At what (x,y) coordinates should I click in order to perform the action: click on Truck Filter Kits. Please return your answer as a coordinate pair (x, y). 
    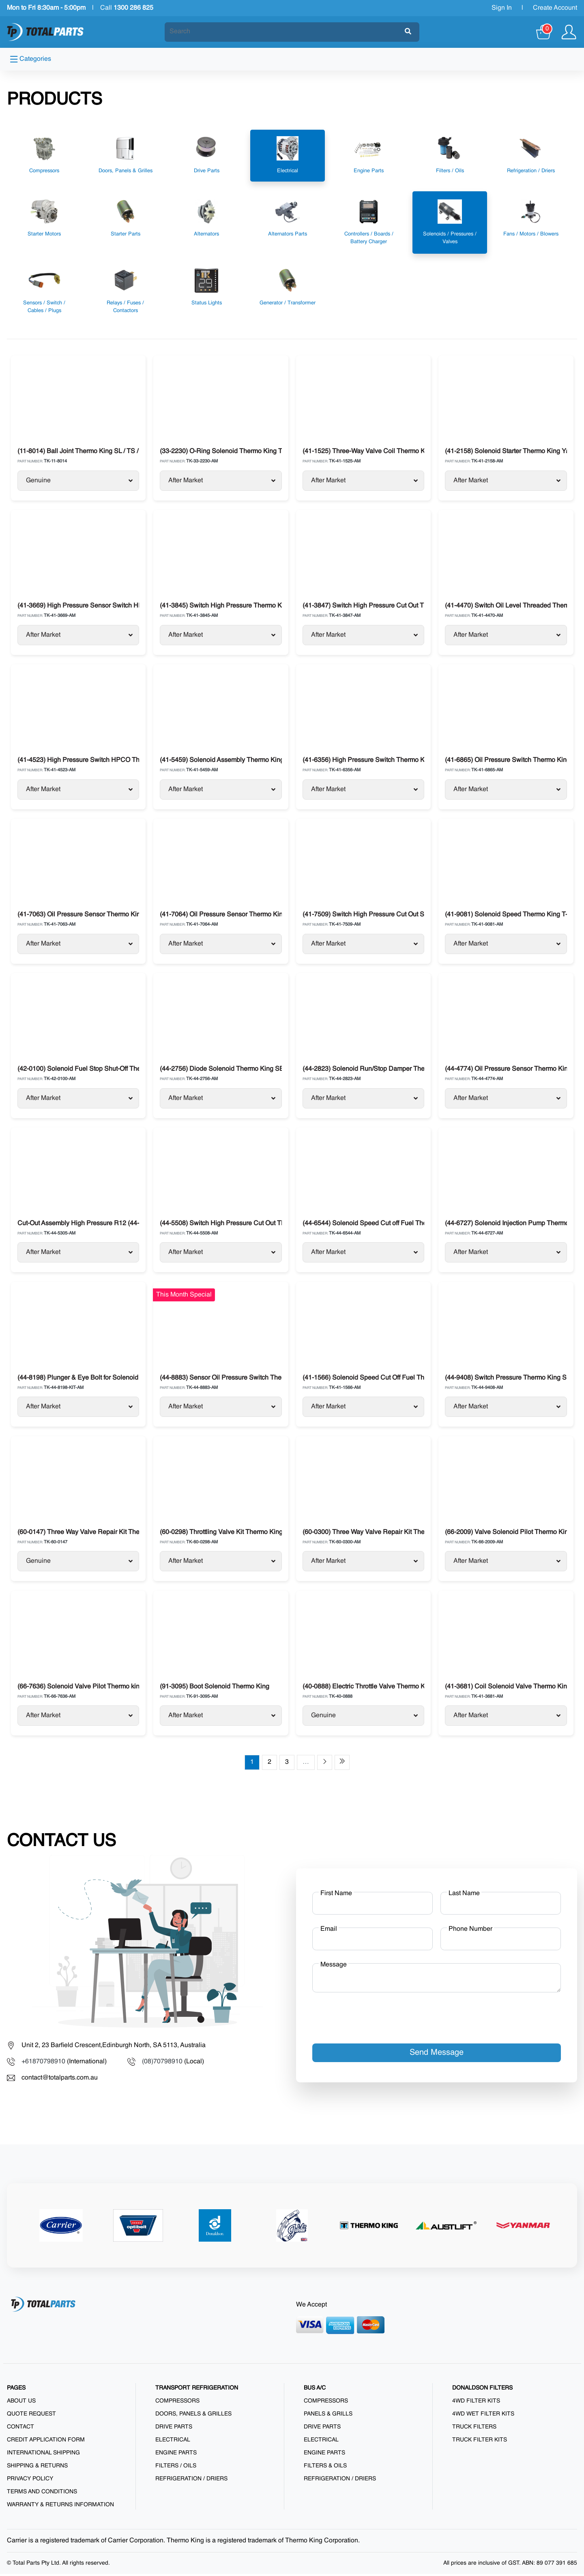
    Looking at the image, I should click on (479, 2442).